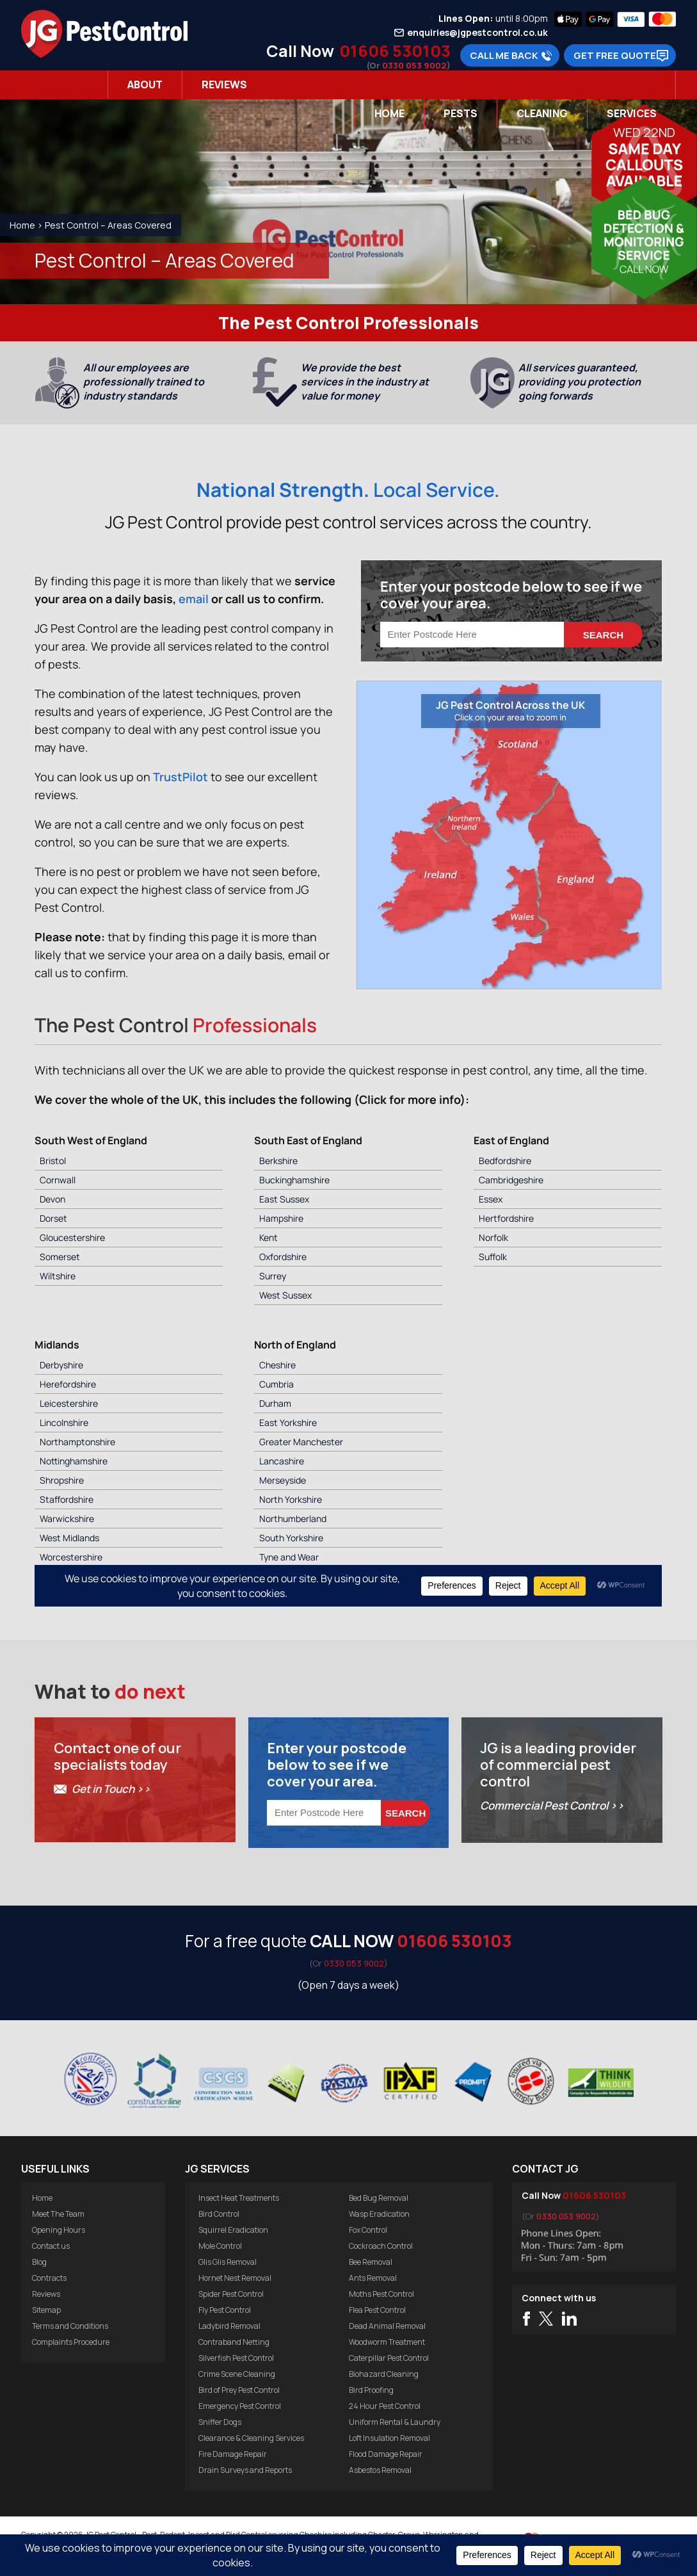  Describe the element at coordinates (373, 2277) in the screenshot. I see `Ants Removal` at that location.